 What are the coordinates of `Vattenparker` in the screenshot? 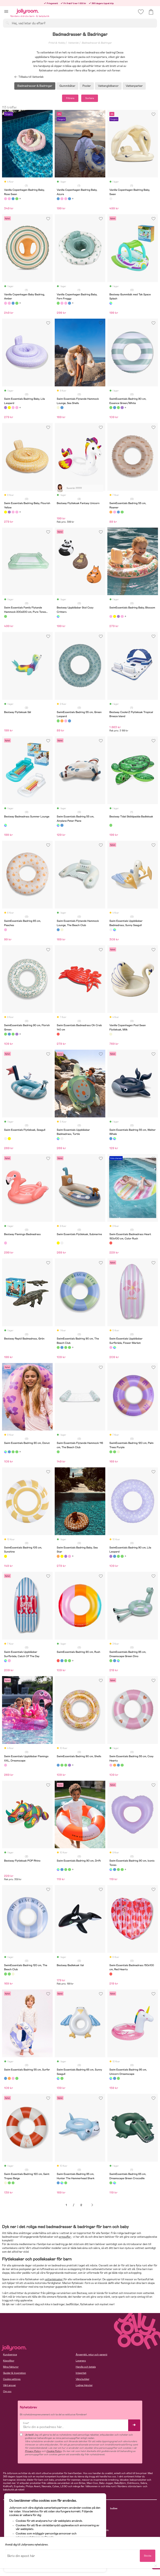 It's located at (134, 86).